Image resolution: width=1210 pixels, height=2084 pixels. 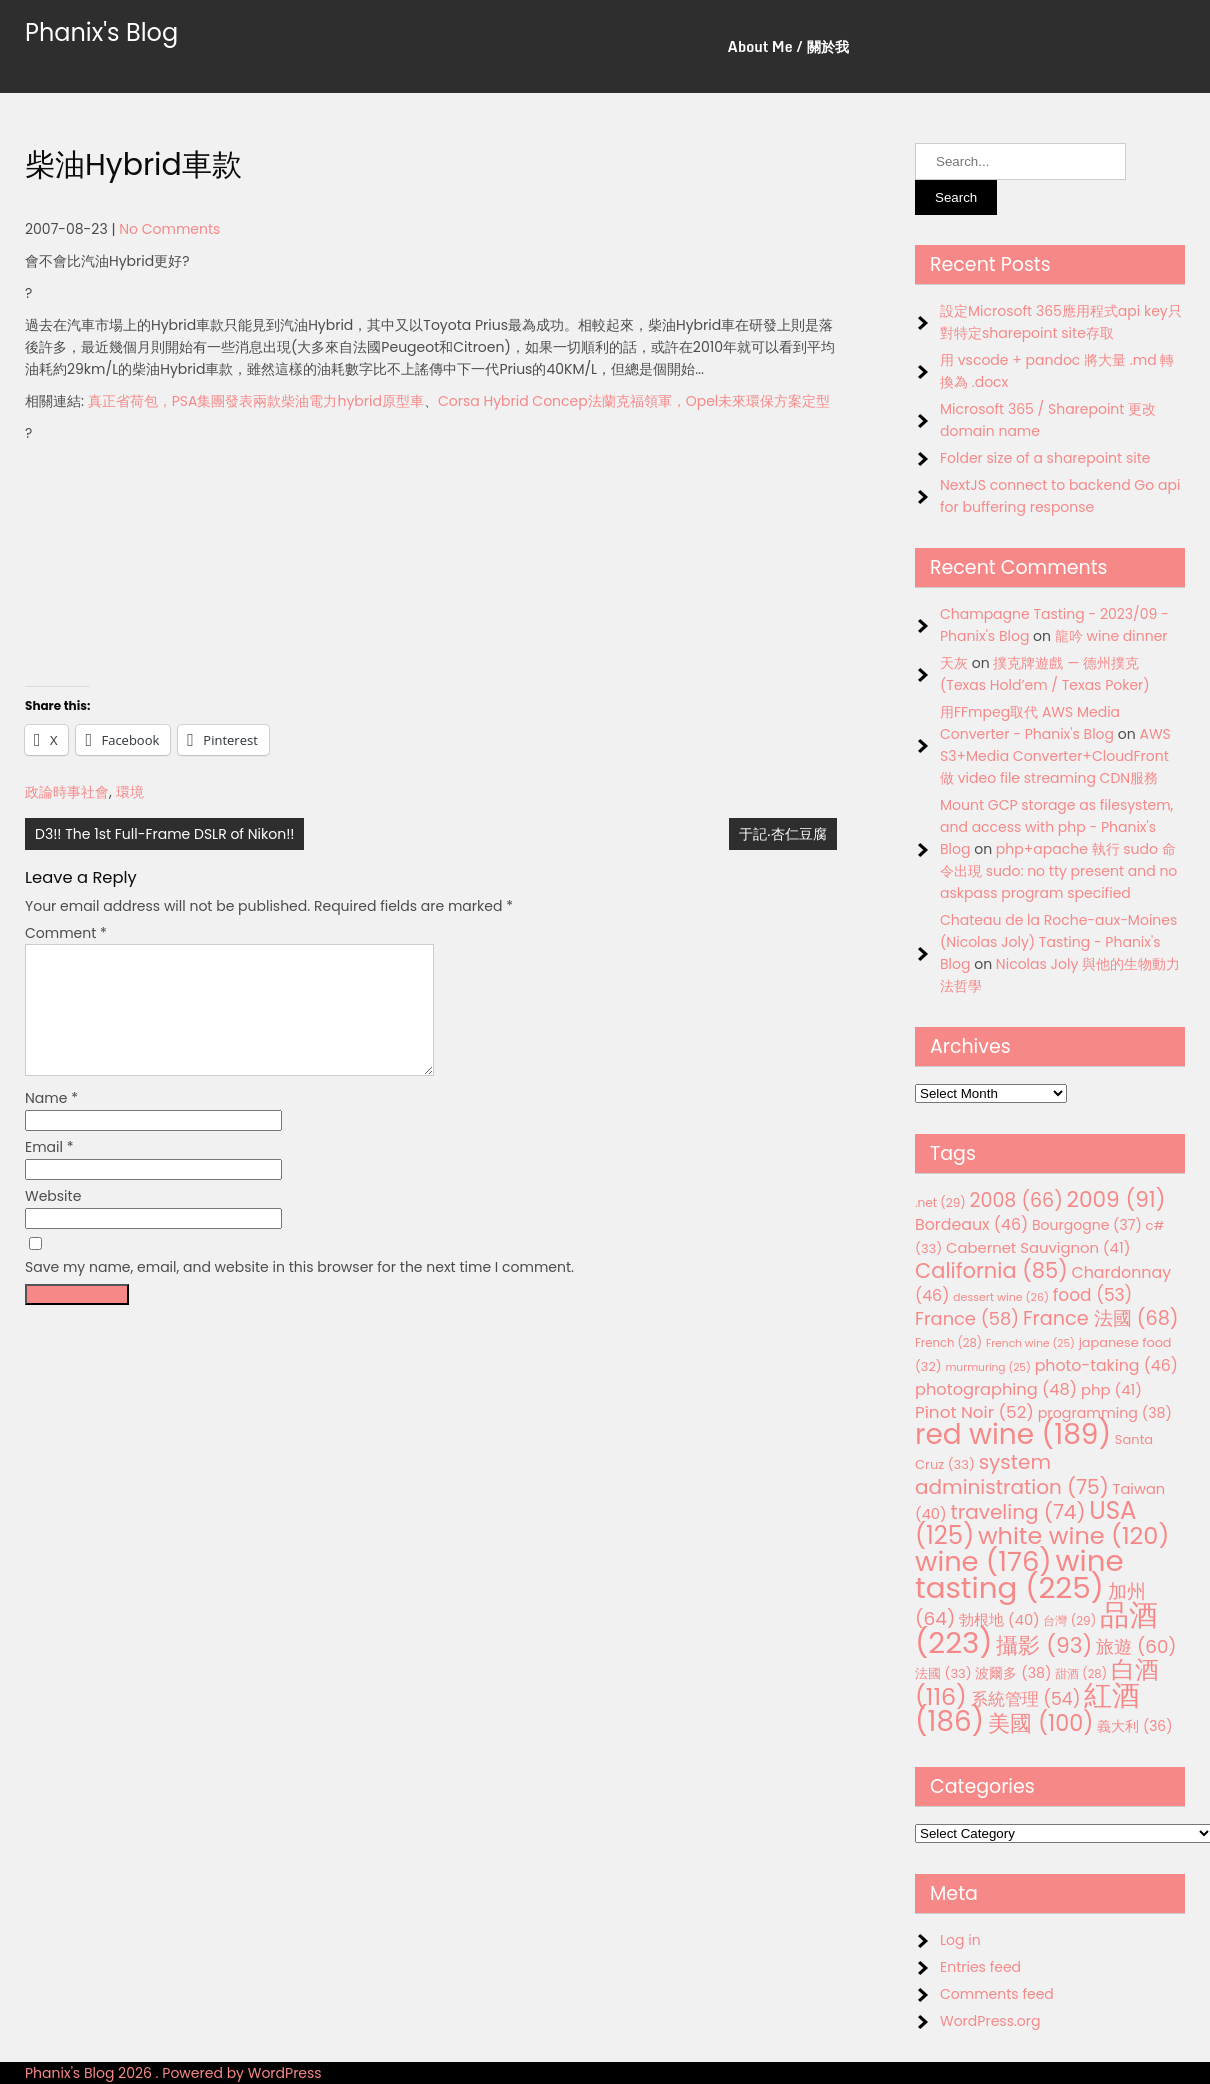 What do you see at coordinates (1073, 1535) in the screenshot?
I see `white wine [white wine (120 items)]` at bounding box center [1073, 1535].